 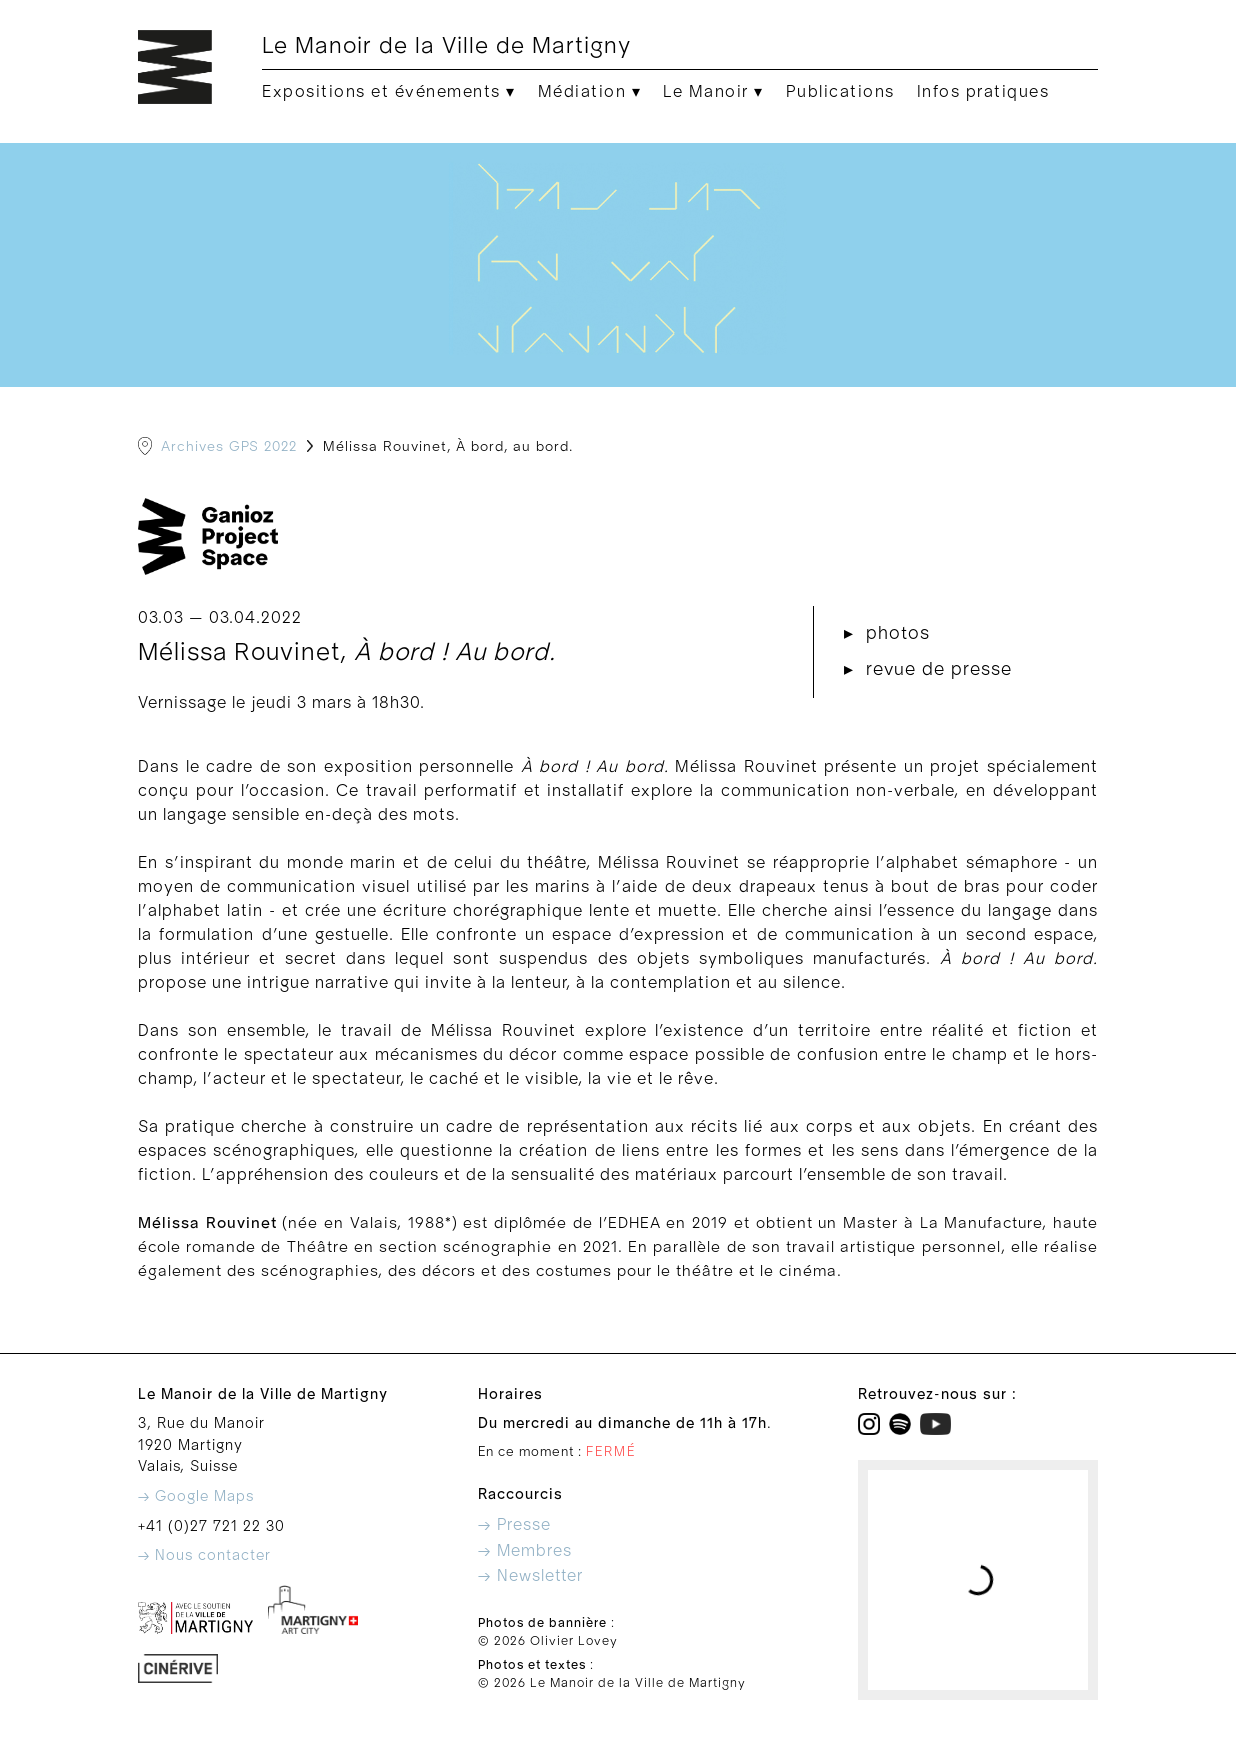 What do you see at coordinates (530, 1576) in the screenshot?
I see `→ Newsletter` at bounding box center [530, 1576].